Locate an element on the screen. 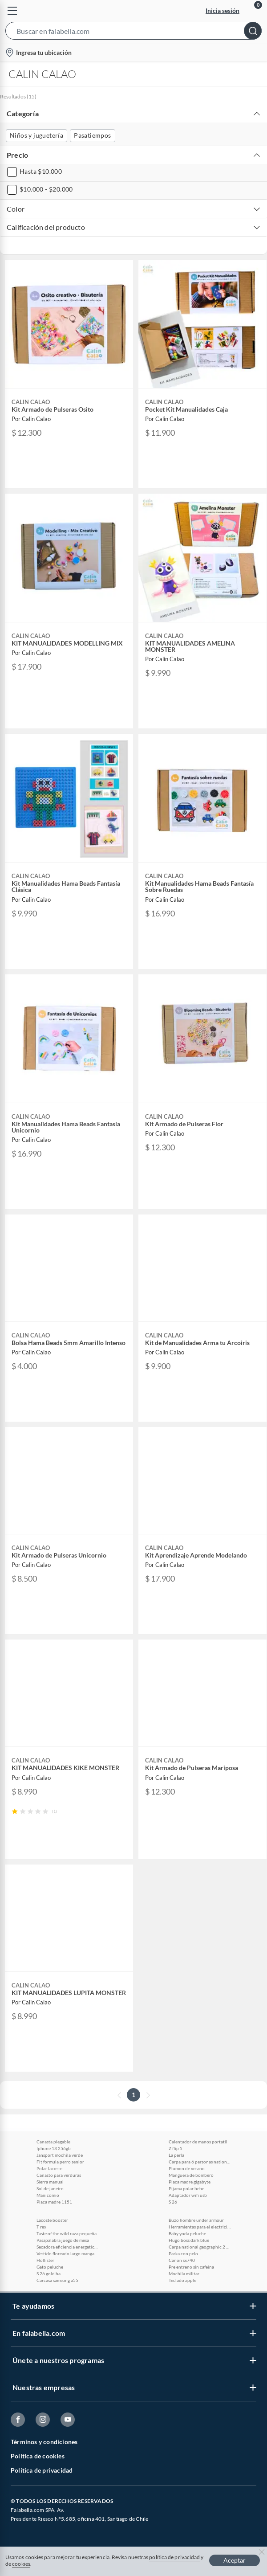 The height and width of the screenshot is (2576, 267). Herramientas para el electricista is located at coordinates (200, 2226).